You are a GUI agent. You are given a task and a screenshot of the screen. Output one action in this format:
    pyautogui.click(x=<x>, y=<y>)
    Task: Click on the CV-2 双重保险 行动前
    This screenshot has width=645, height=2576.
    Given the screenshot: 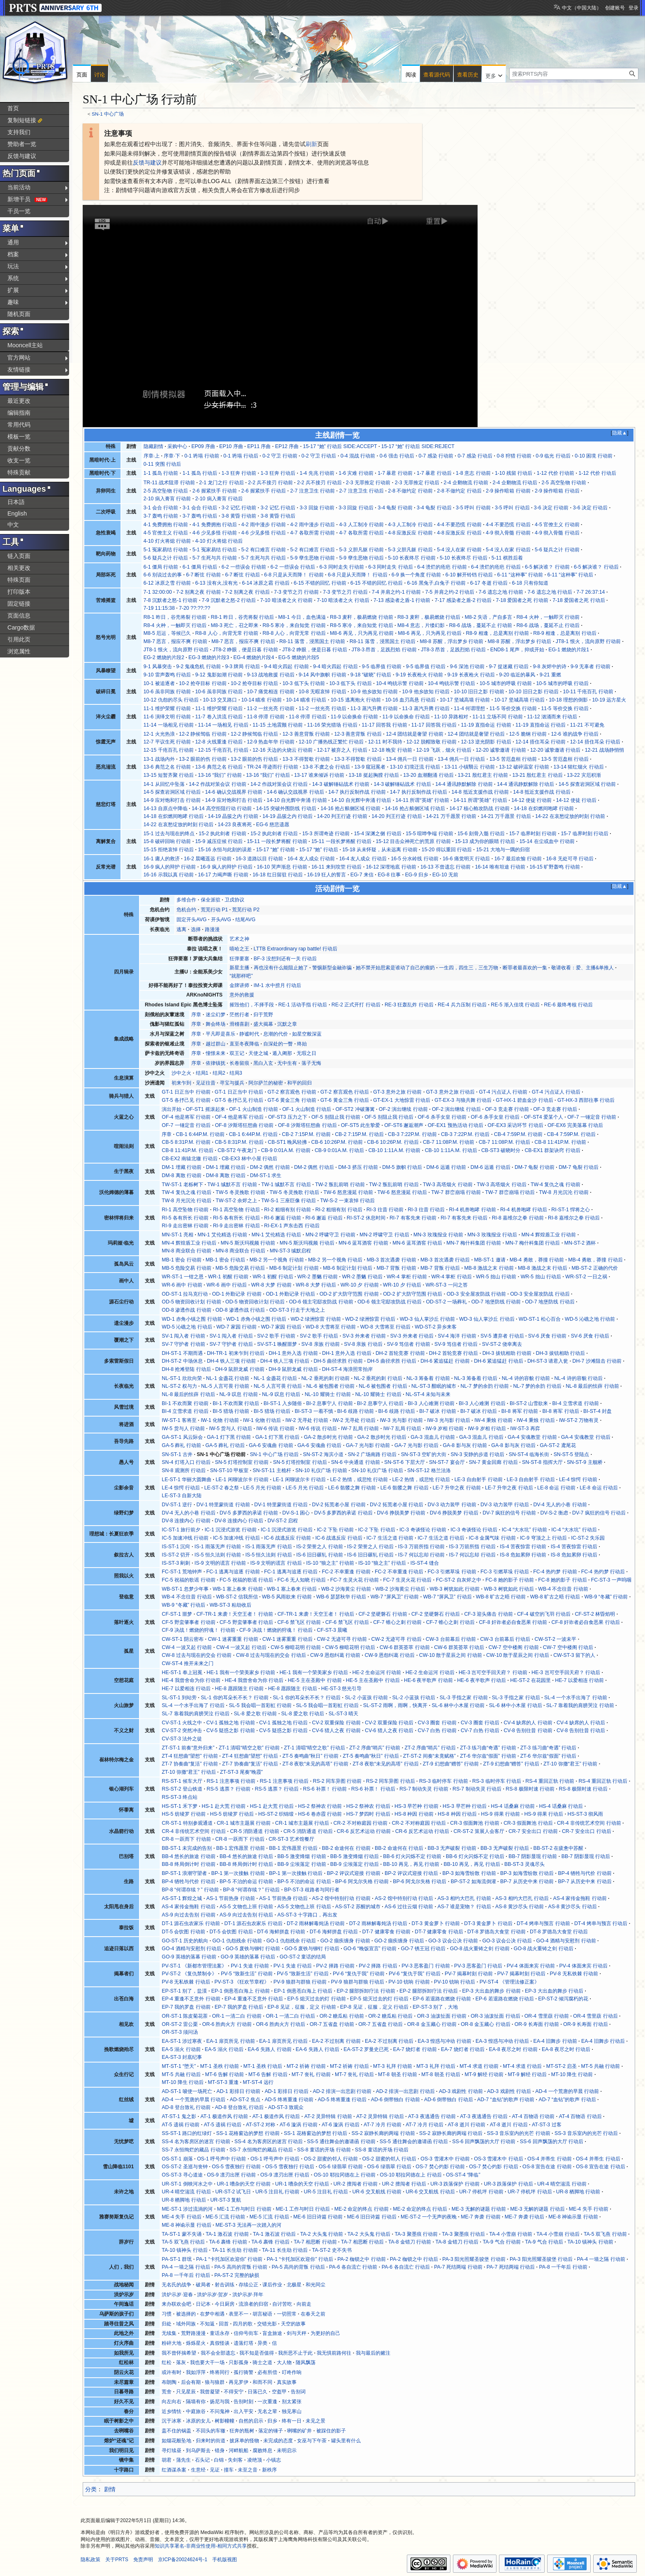 What is the action you would take?
    pyautogui.click(x=336, y=1723)
    